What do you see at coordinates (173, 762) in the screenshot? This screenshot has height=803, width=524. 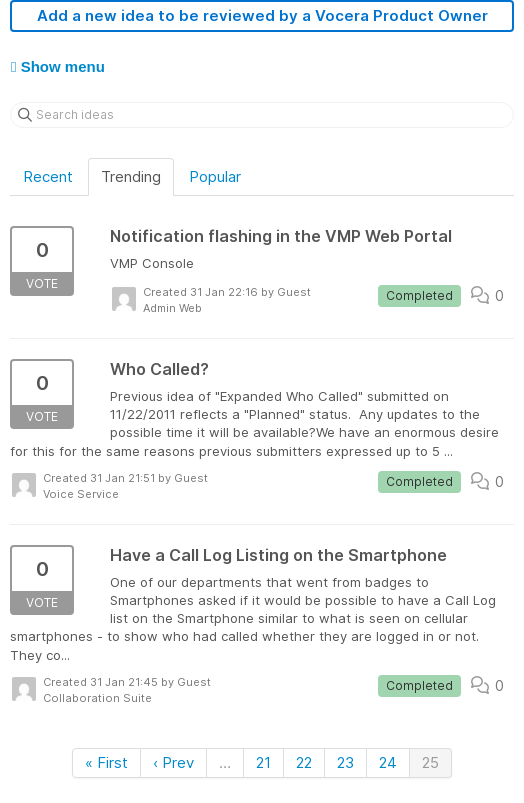 I see `‹ Prev` at bounding box center [173, 762].